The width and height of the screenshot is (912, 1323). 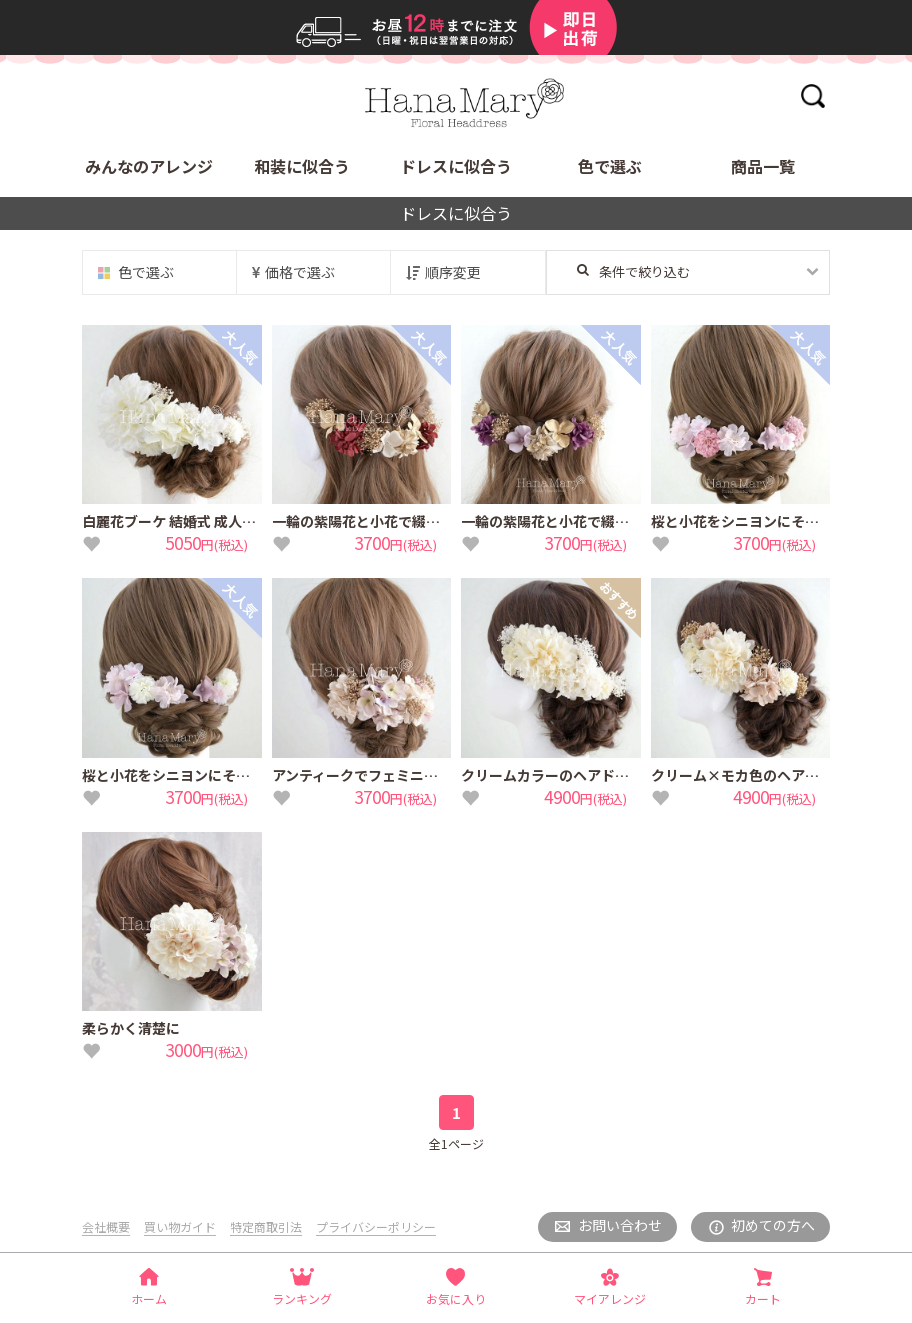 What do you see at coordinates (149, 166) in the screenshot?
I see `みんなのアレンジ` at bounding box center [149, 166].